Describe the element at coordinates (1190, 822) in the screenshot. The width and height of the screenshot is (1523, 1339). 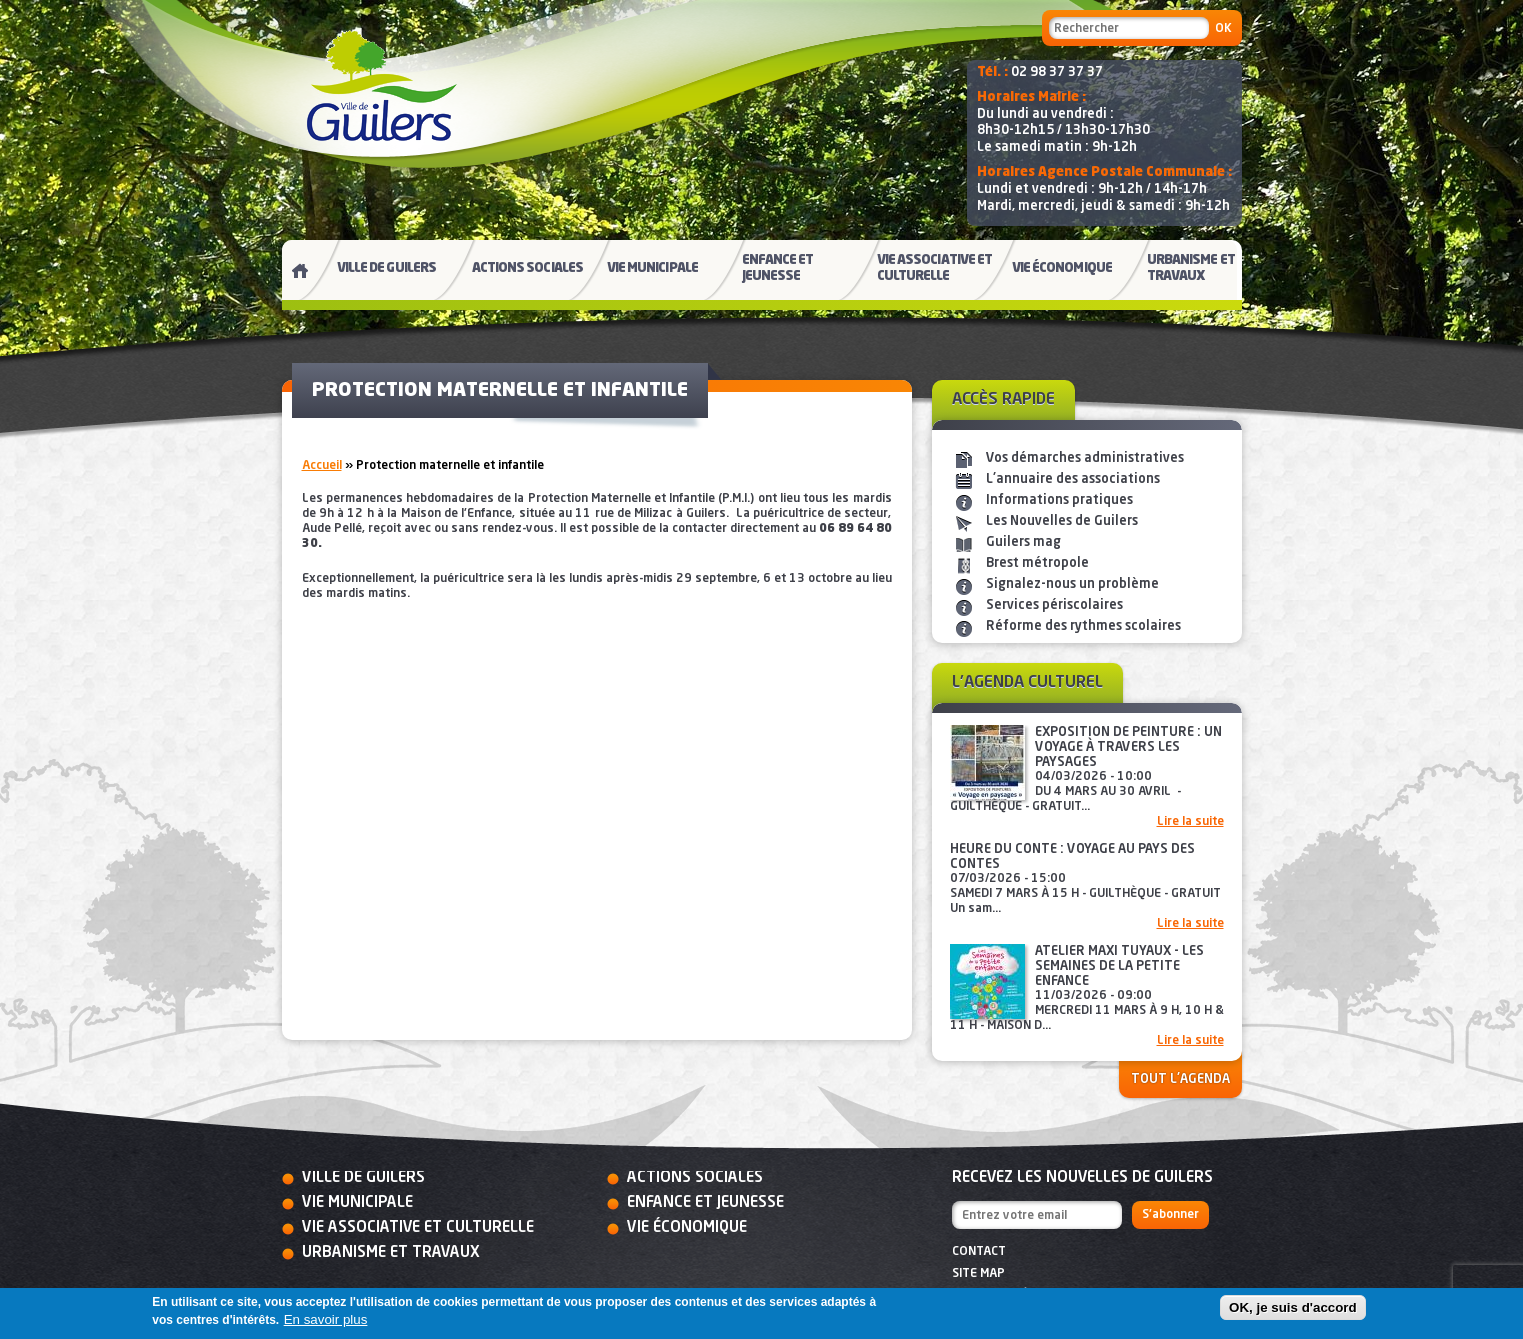
I see `Lire la suite` at that location.